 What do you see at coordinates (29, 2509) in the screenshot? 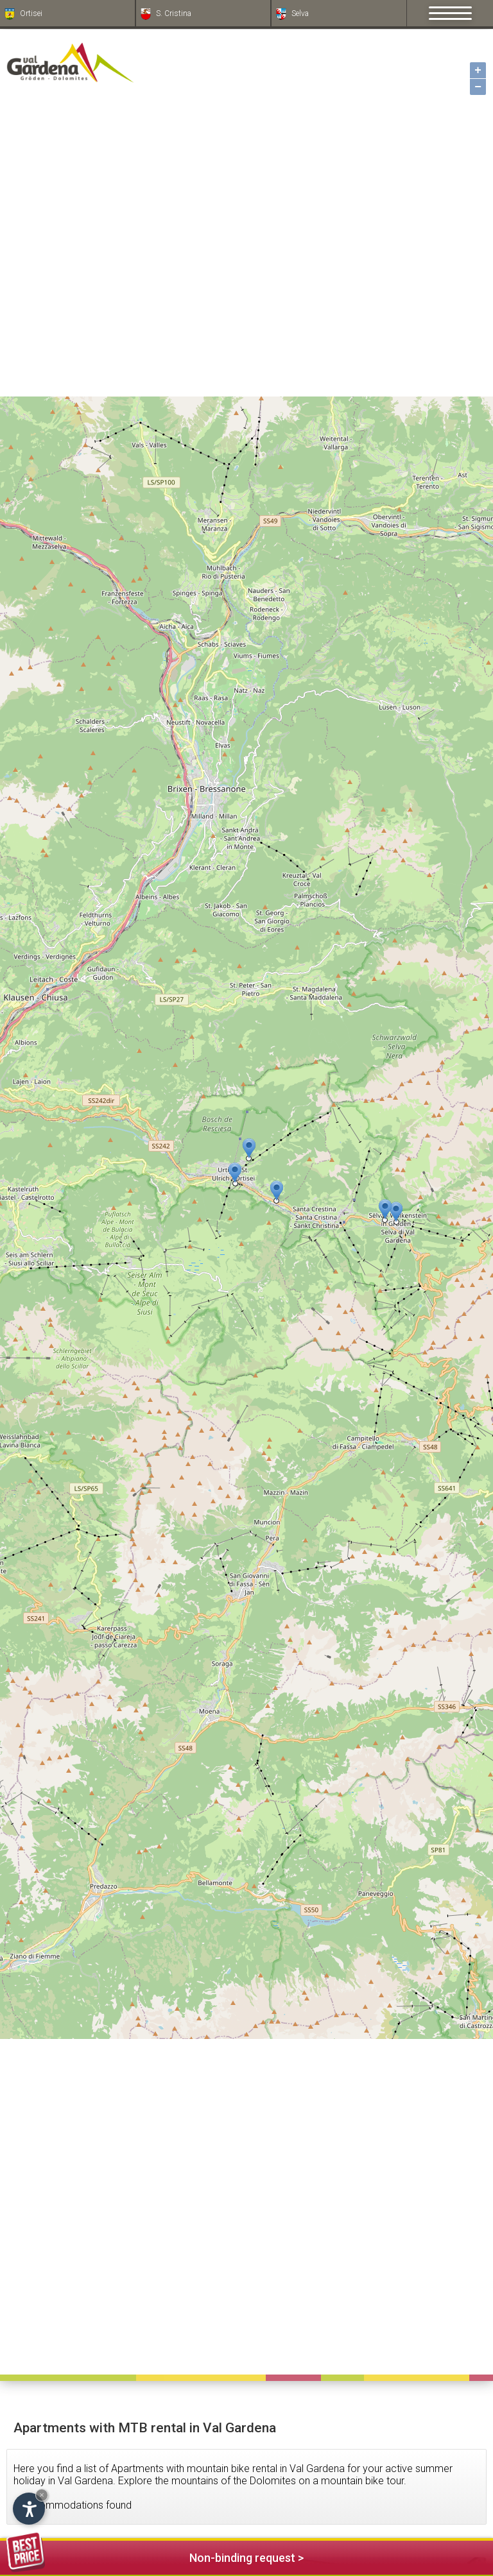
I see `[Open accessibility options]` at bounding box center [29, 2509].